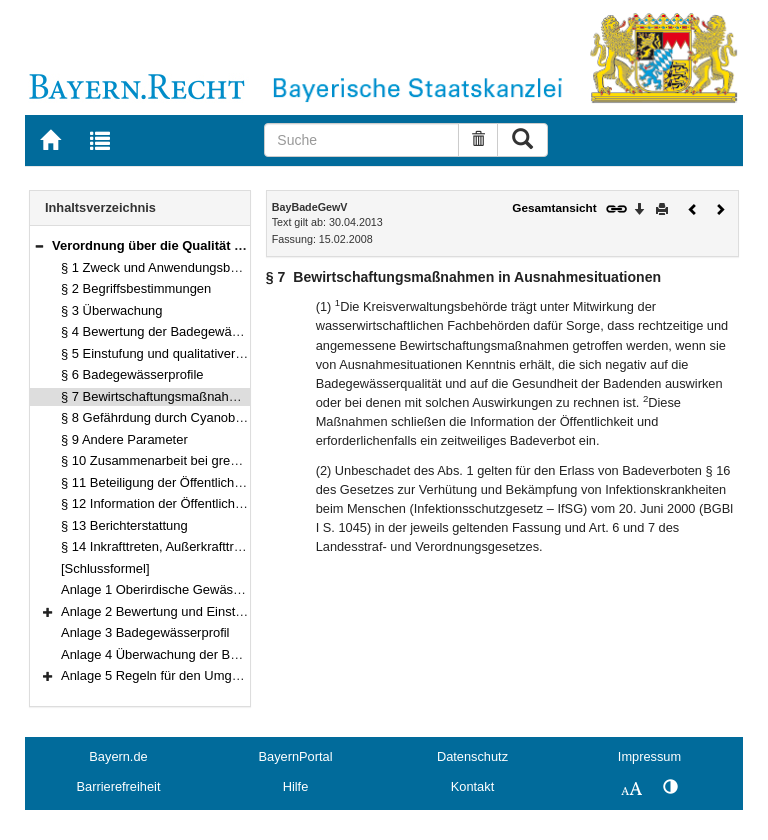 The width and height of the screenshot is (768, 840). What do you see at coordinates (179, 331) in the screenshot?
I see `§ 4 Bewertung der Badegewässerqualität` at bounding box center [179, 331].